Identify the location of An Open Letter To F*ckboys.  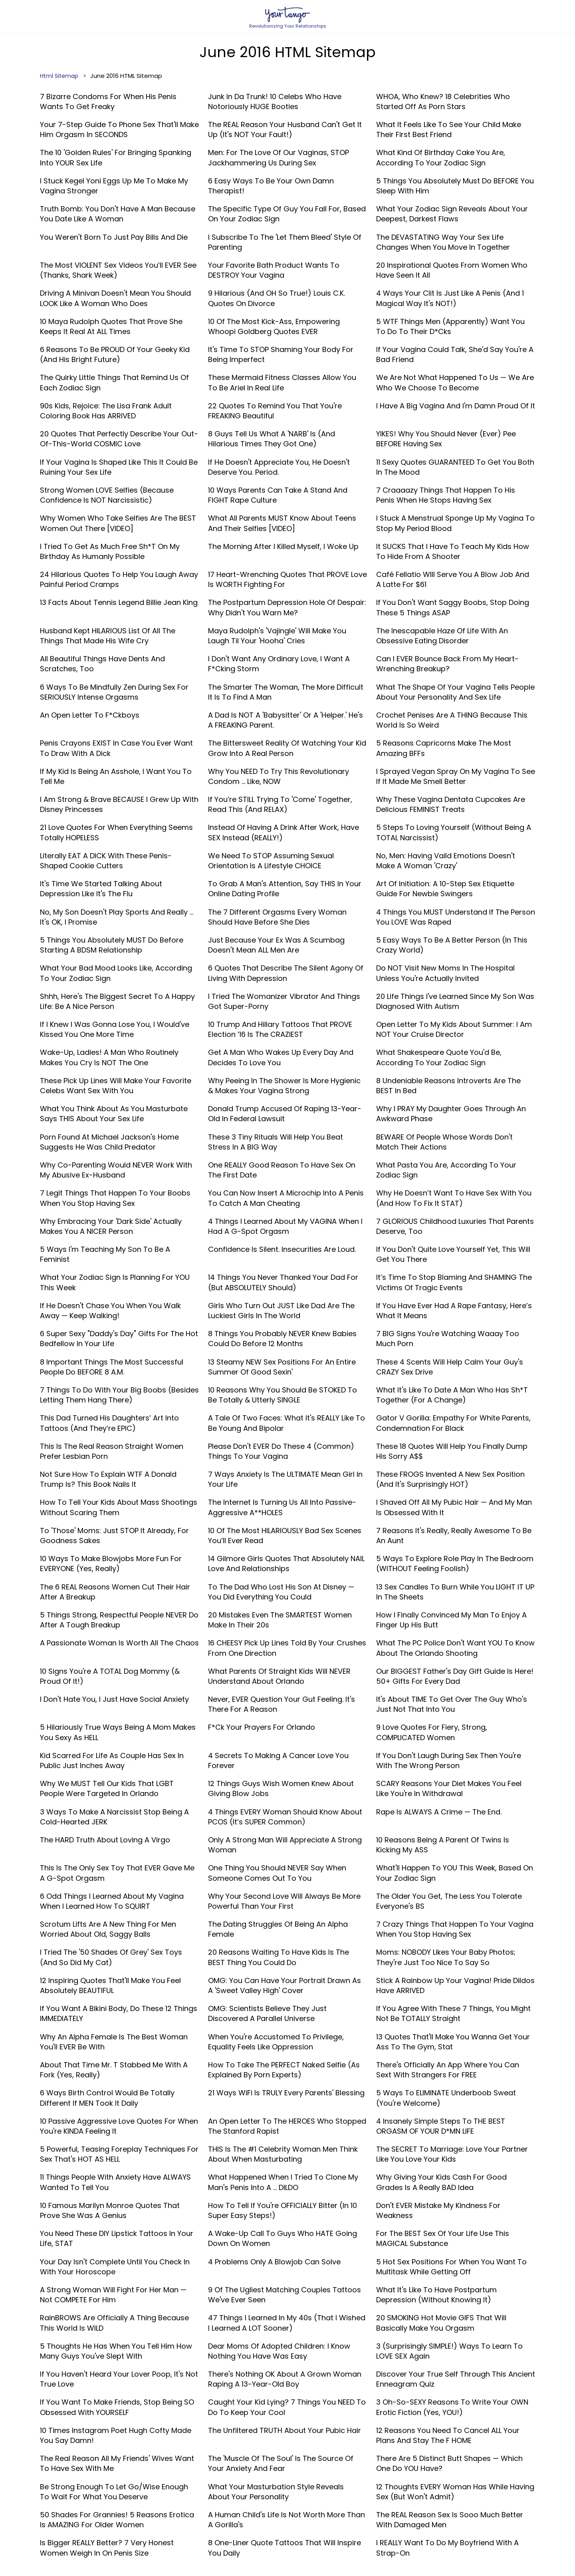
(89, 715).